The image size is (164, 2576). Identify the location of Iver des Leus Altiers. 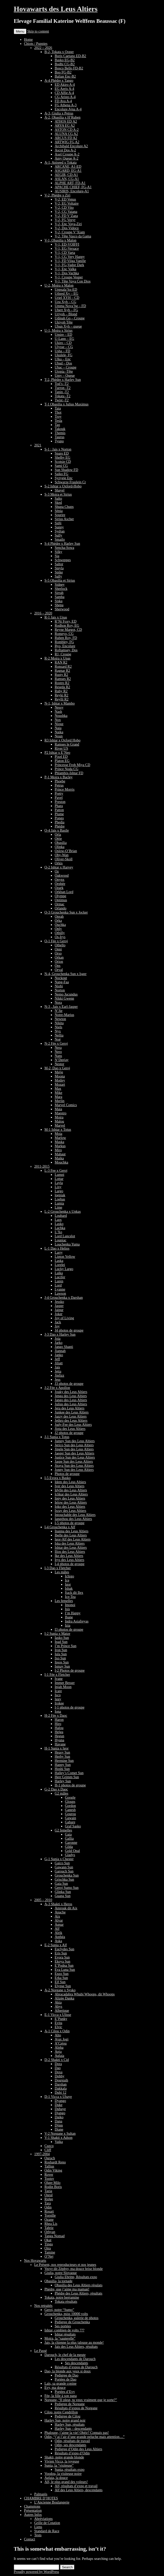
(69, 1486).